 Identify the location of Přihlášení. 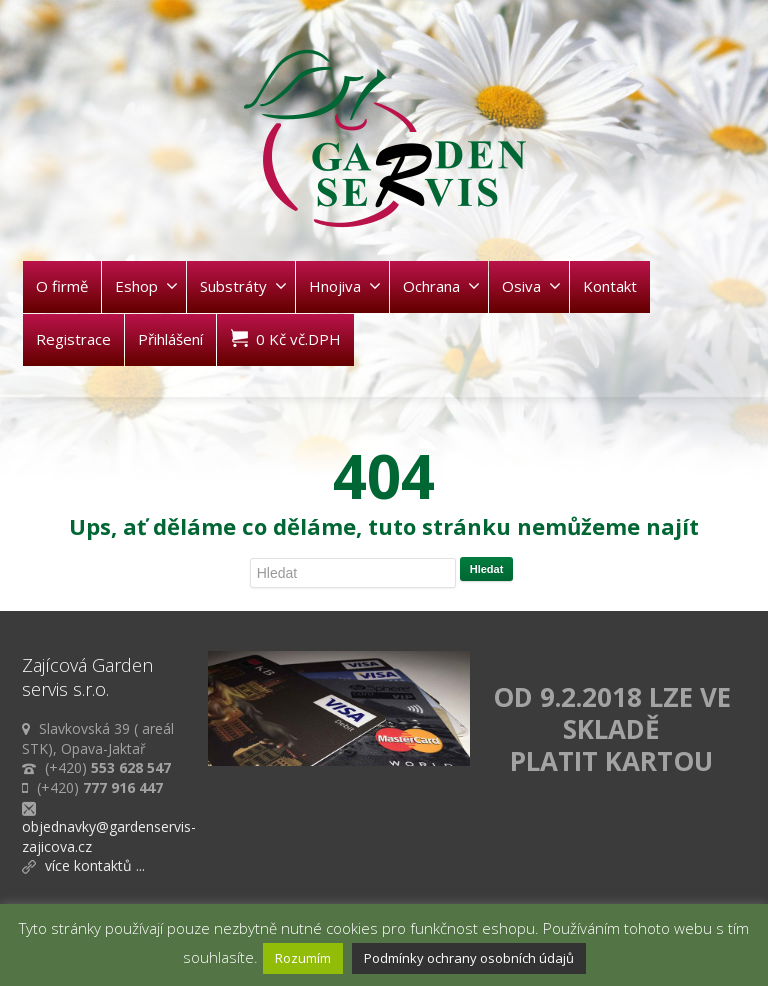
(170, 339).